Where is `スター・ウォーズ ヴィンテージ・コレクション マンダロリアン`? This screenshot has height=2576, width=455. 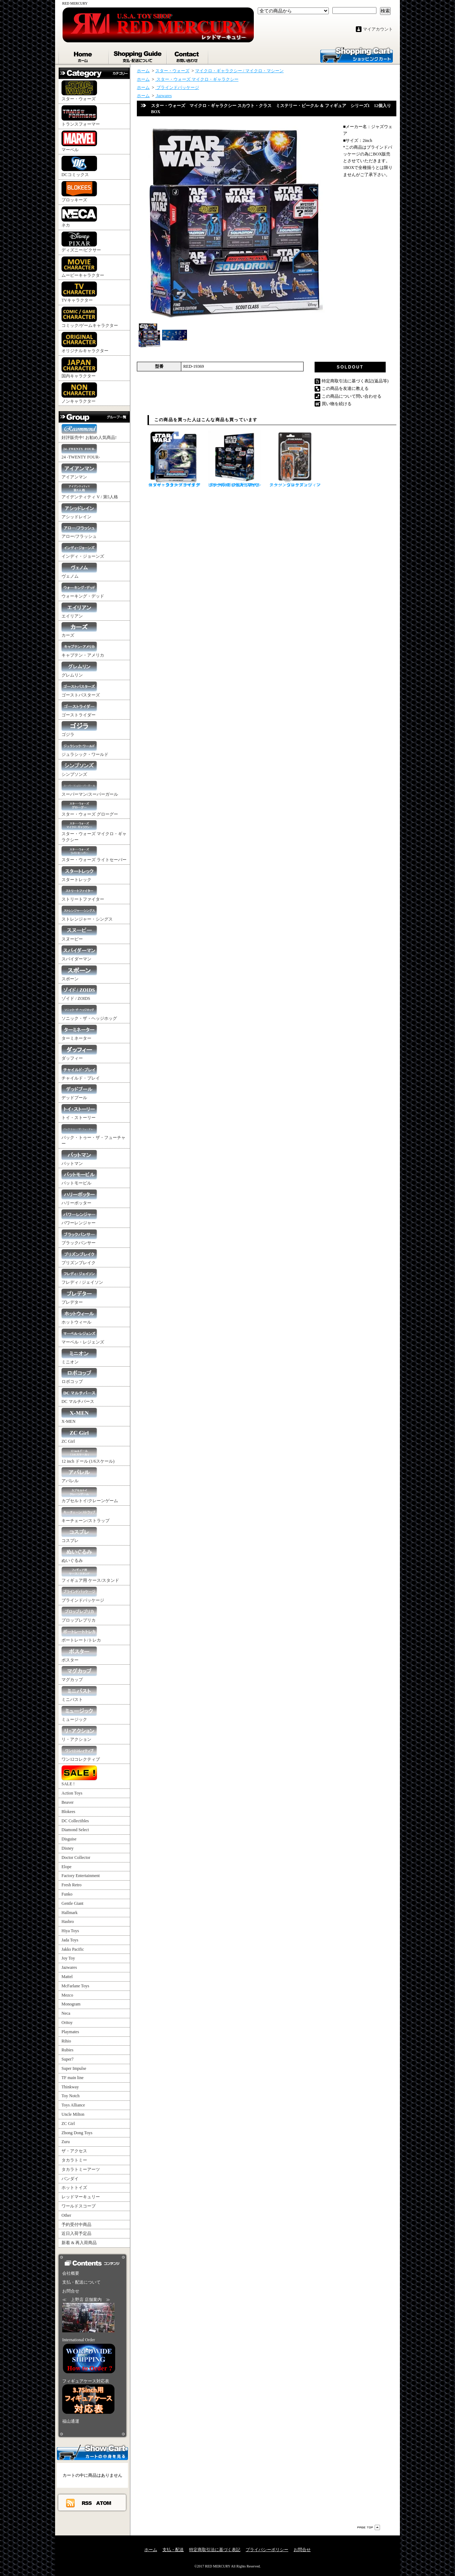
スター・ウォーズ ヴィンテージ・コレクション マンダロリアン is located at coordinates (295, 458).